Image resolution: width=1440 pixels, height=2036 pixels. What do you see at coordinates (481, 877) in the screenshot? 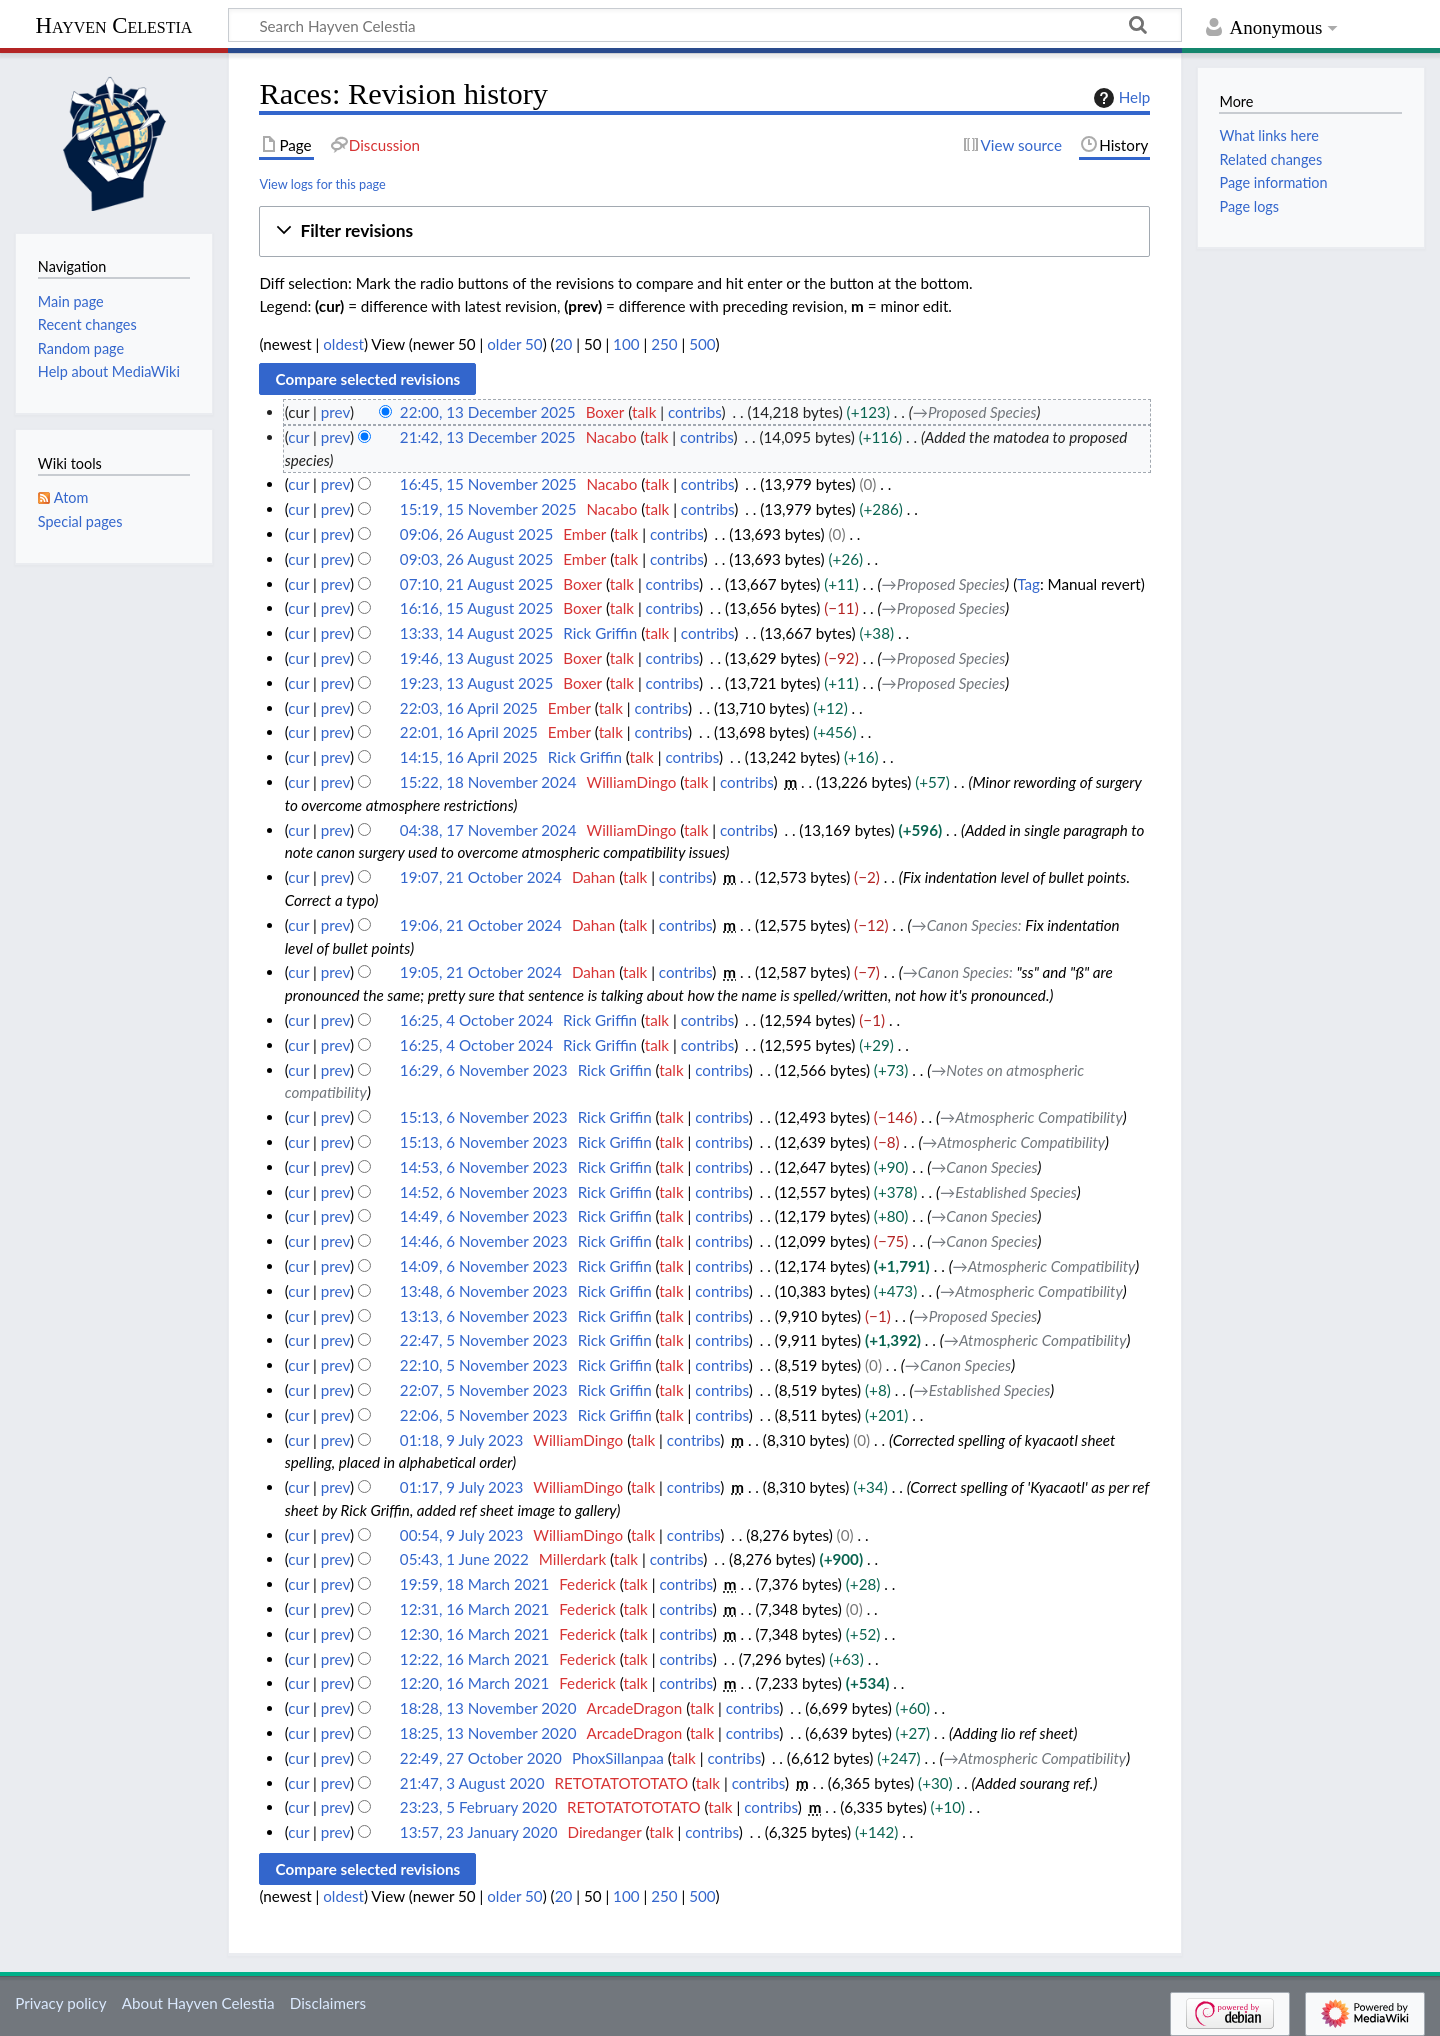
I see `19:07, 21 October 2024` at bounding box center [481, 877].